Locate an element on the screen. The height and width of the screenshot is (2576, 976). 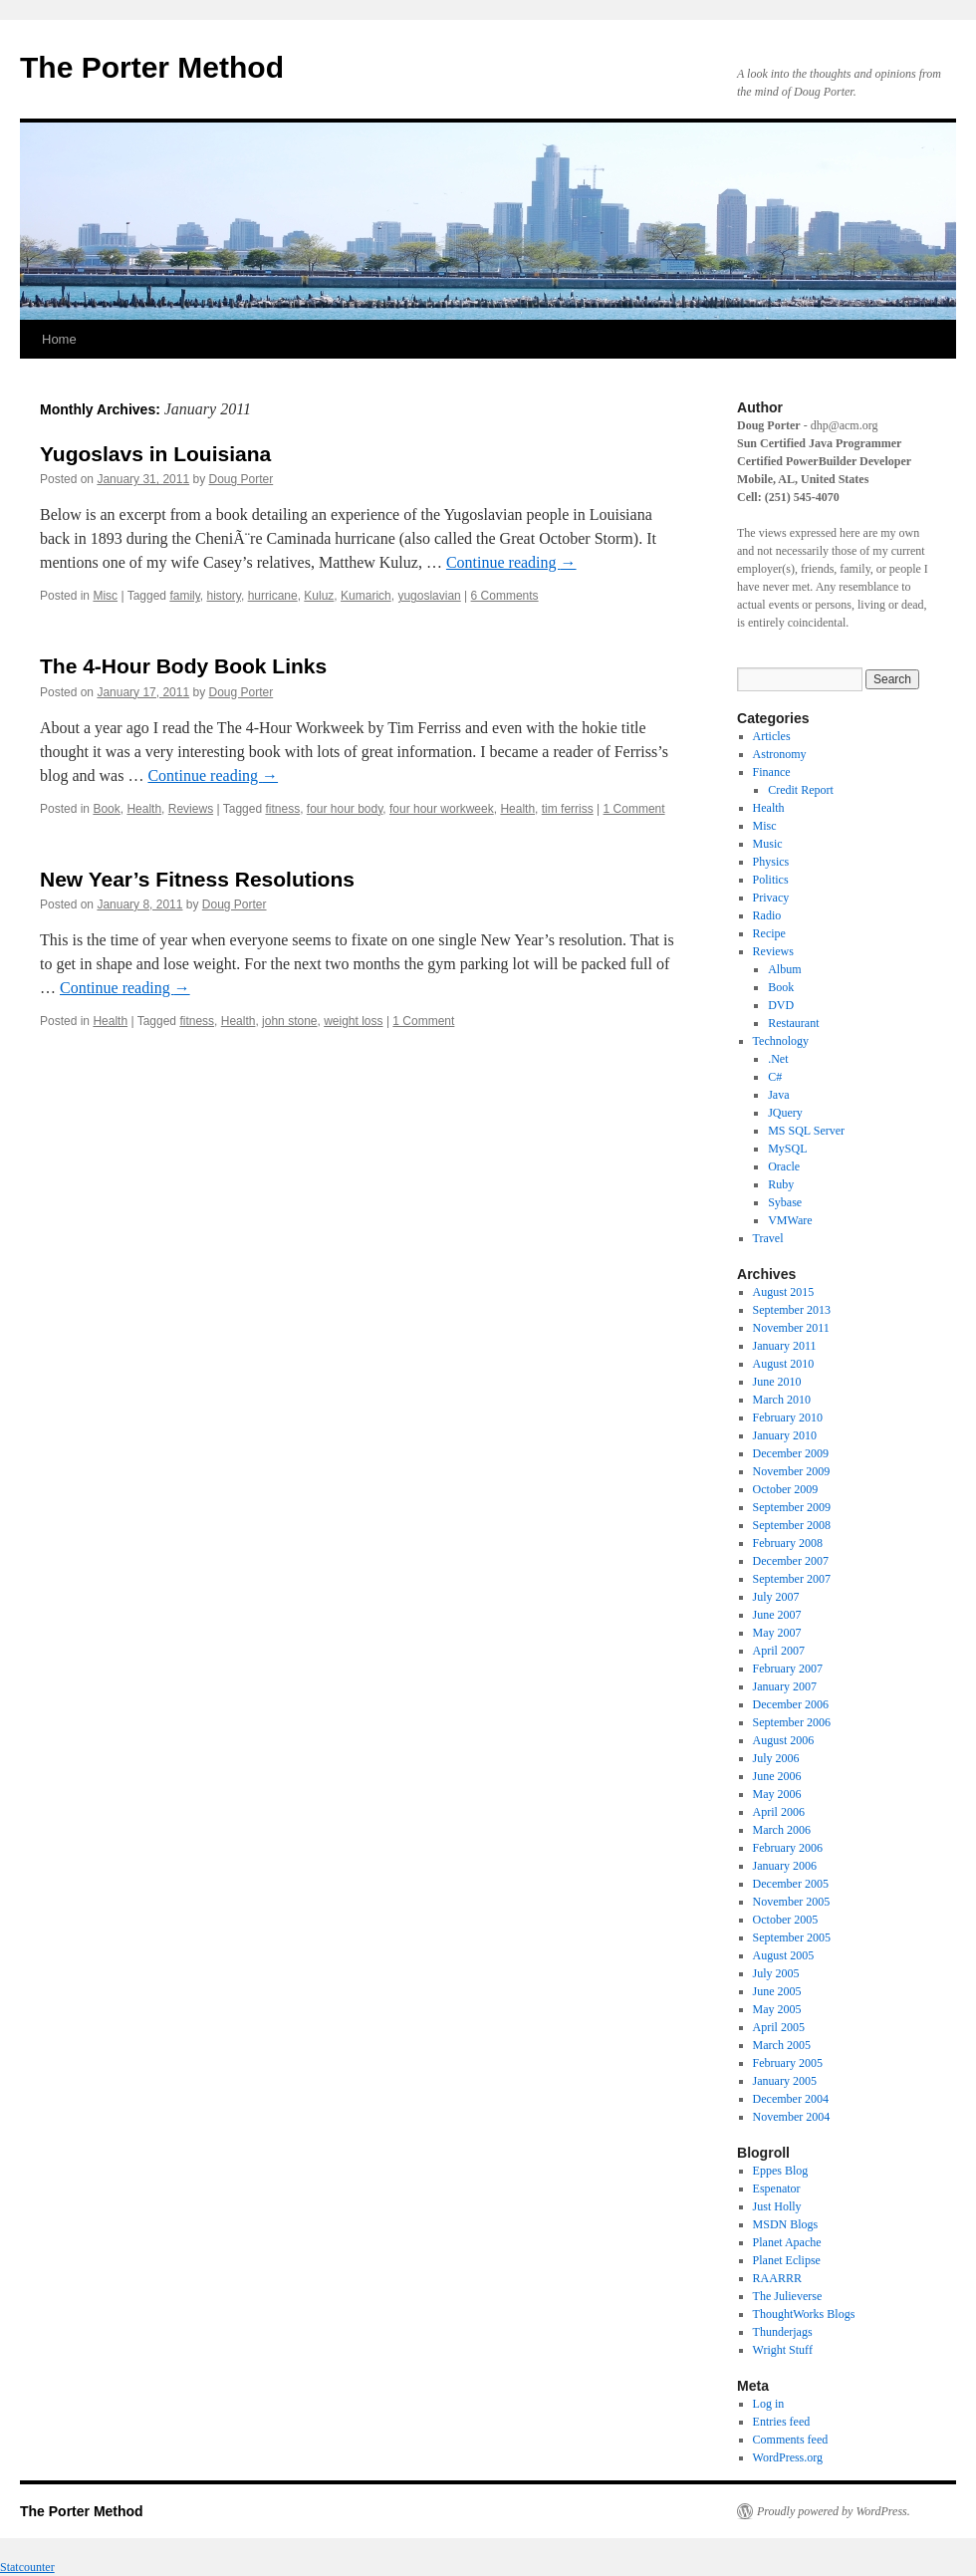
November 2011 is located at coordinates (791, 1328).